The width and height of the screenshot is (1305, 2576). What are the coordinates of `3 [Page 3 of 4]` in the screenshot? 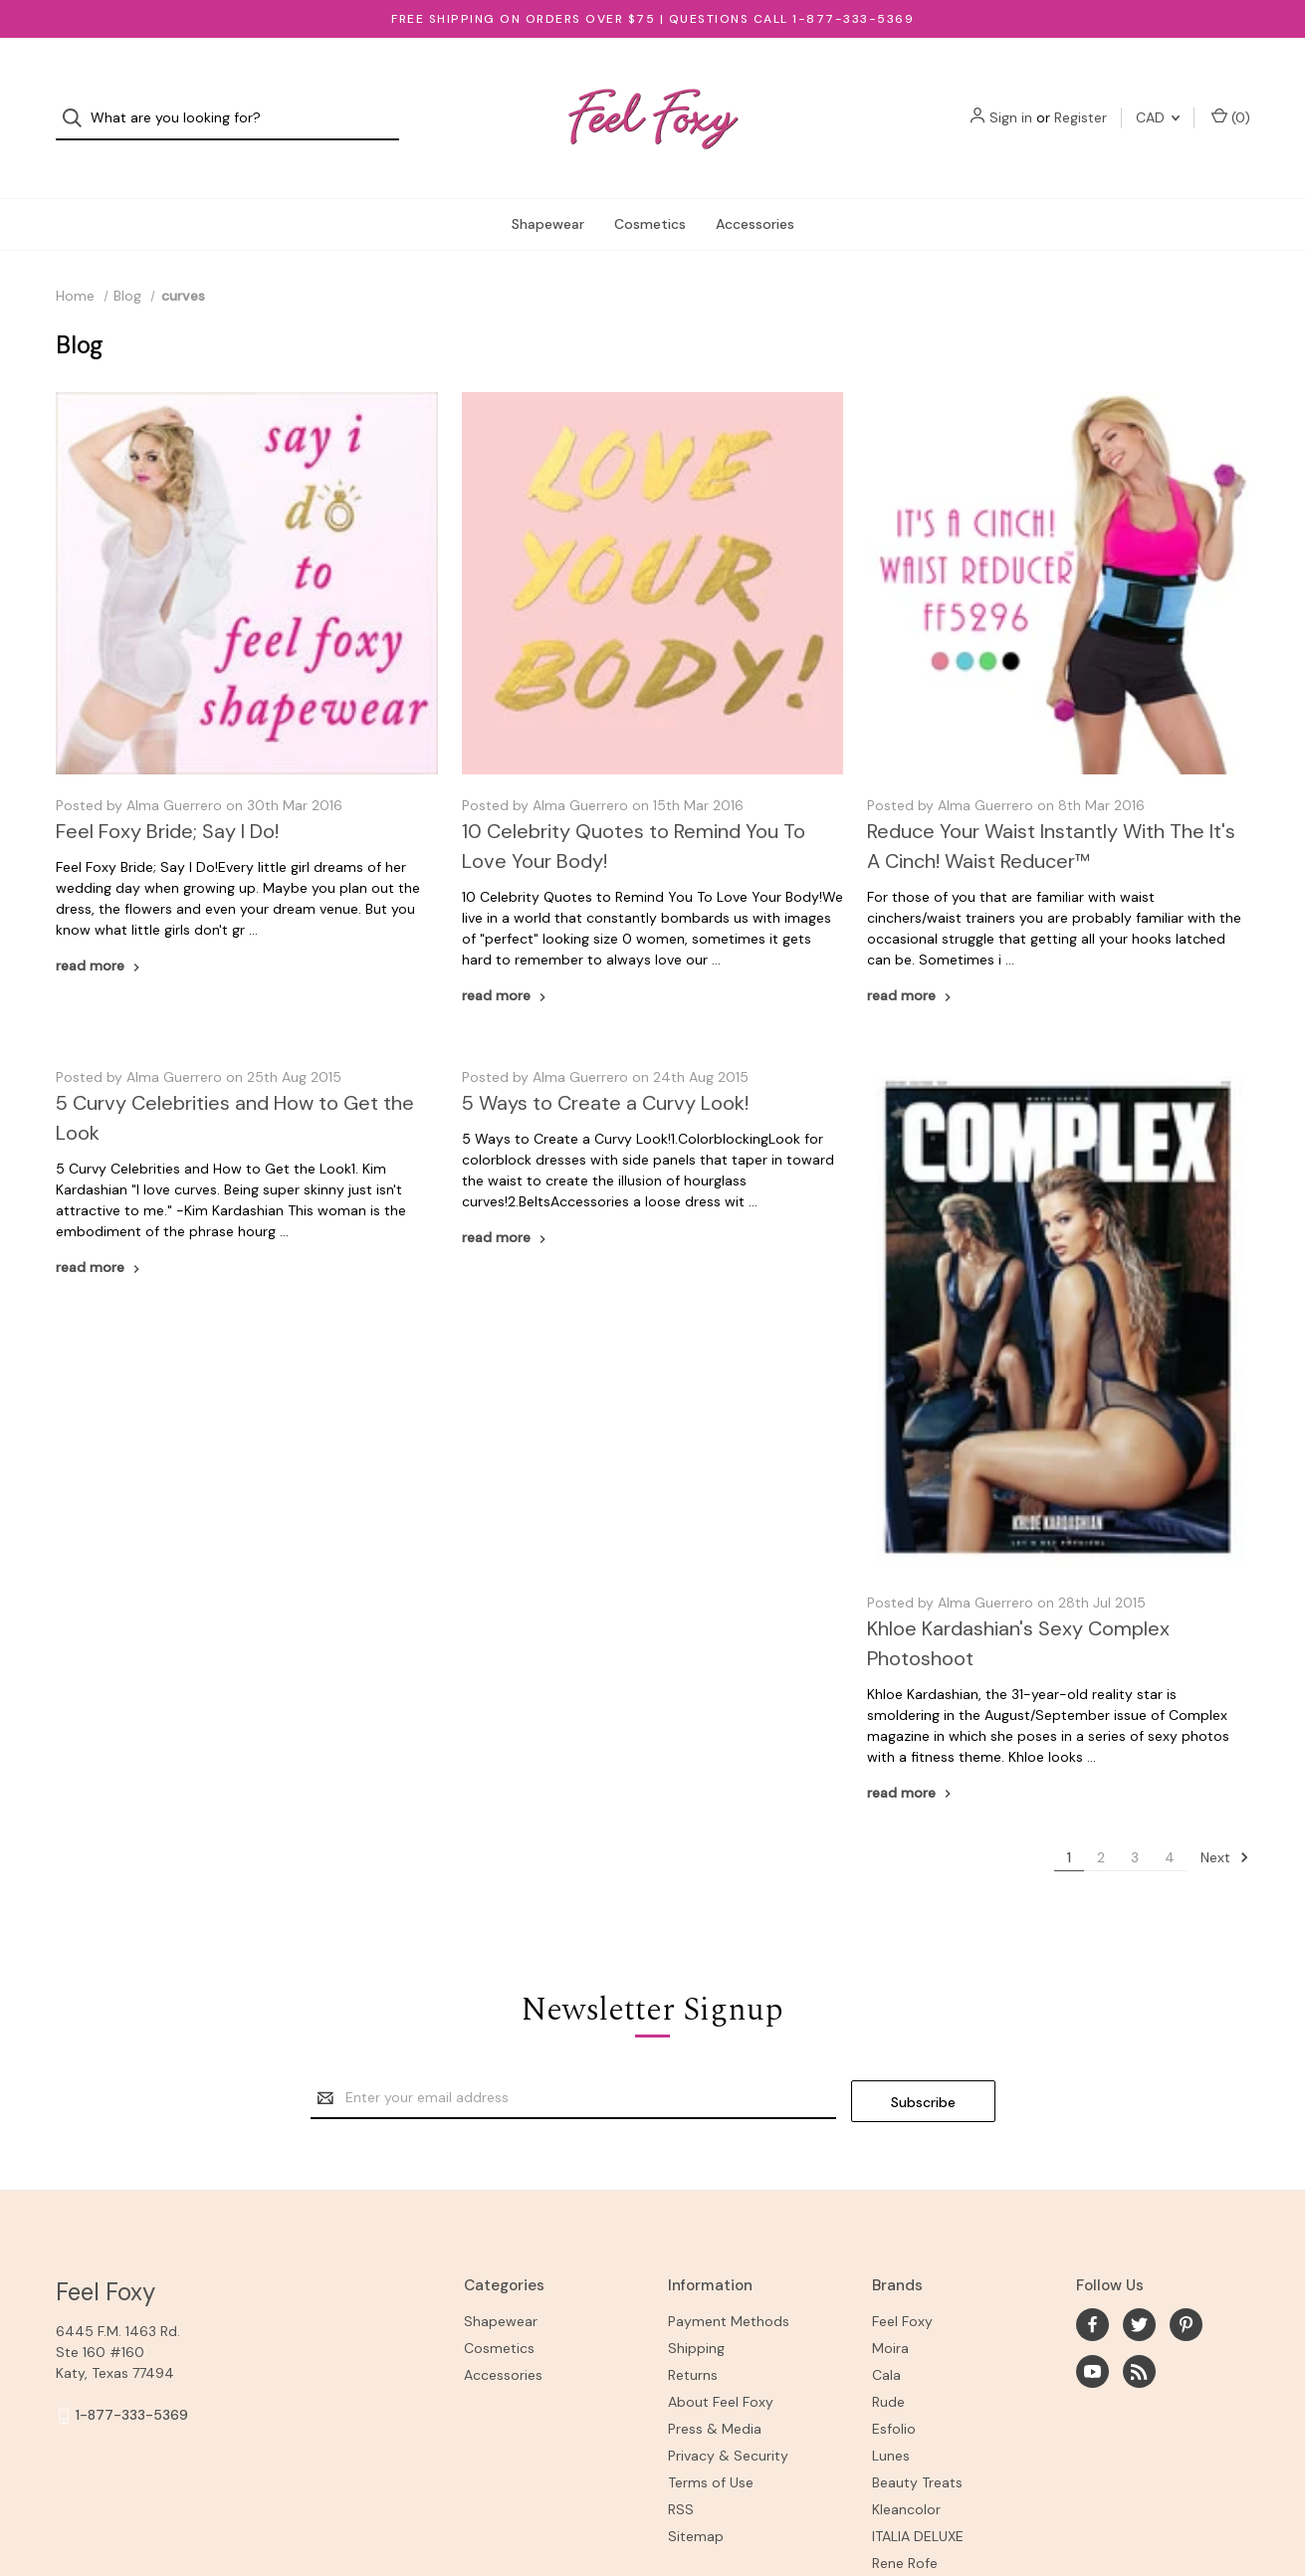 It's located at (1135, 1825).